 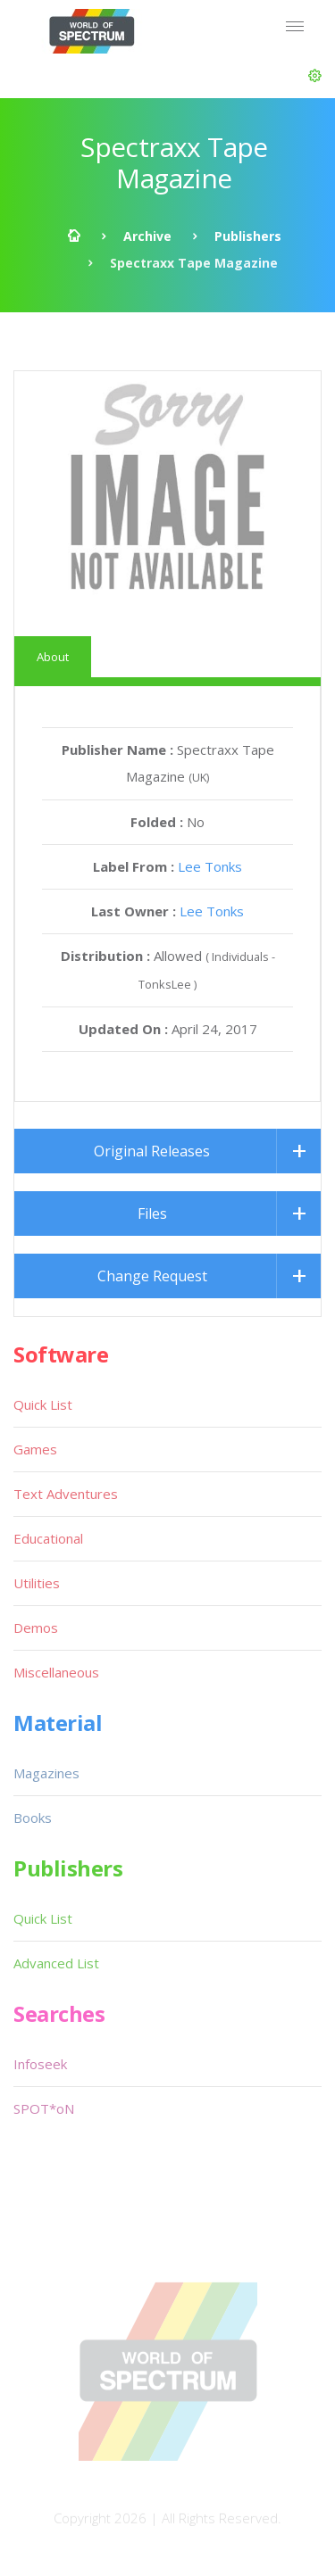 I want to click on Lee Tonks, so click(x=210, y=866).